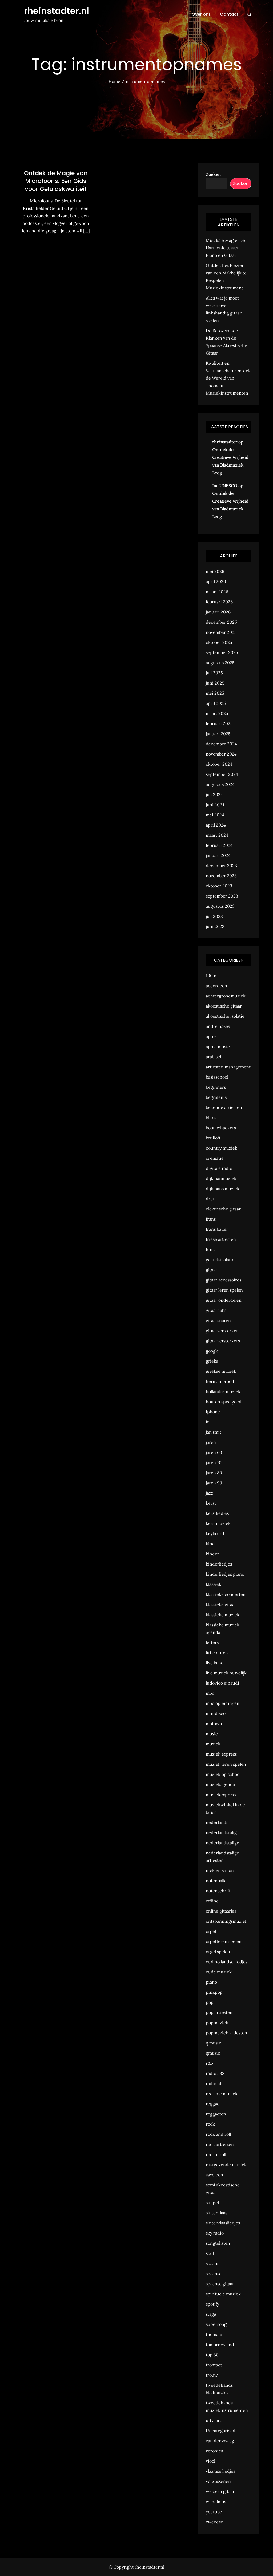  I want to click on crematie, so click(215, 1158).